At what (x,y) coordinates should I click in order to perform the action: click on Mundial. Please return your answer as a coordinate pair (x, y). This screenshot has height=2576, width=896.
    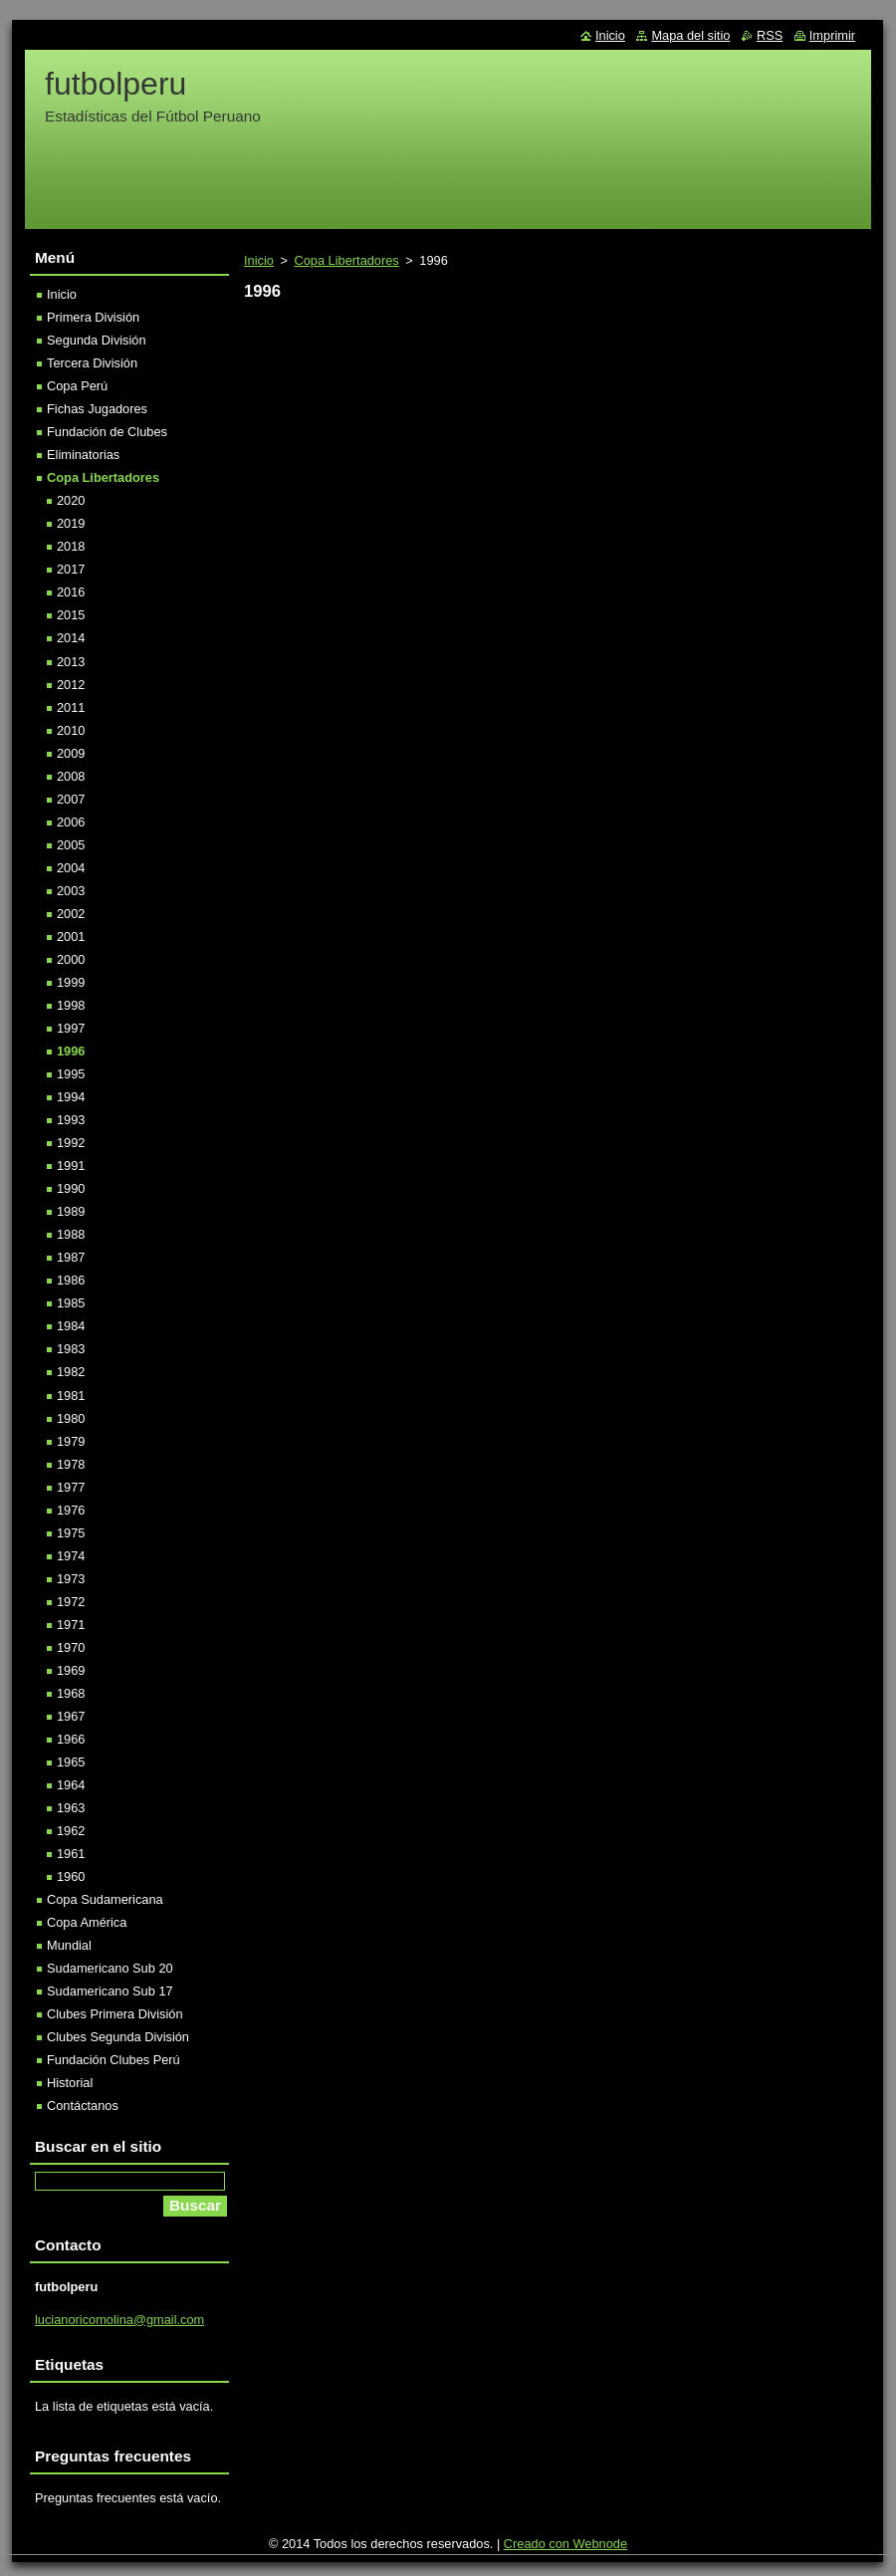
    Looking at the image, I should click on (69, 1945).